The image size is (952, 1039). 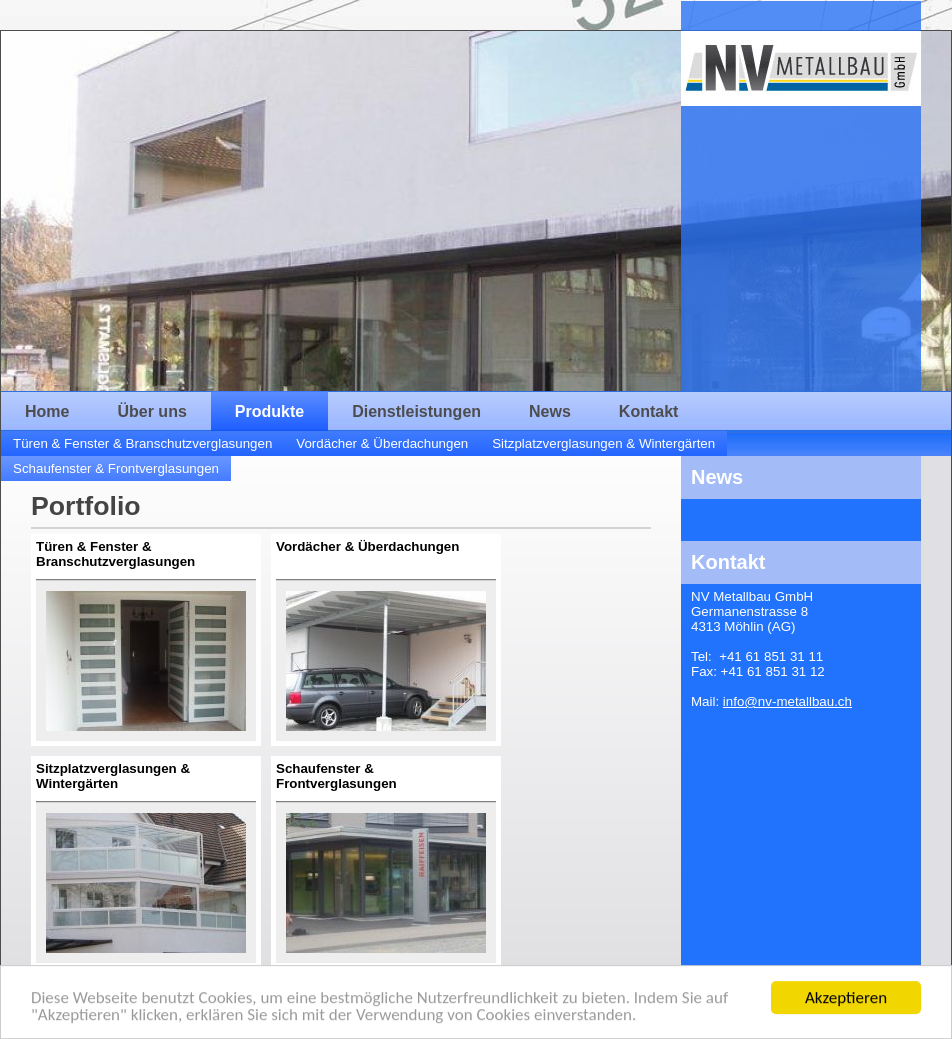 What do you see at coordinates (416, 411) in the screenshot?
I see `Dienstleistungen` at bounding box center [416, 411].